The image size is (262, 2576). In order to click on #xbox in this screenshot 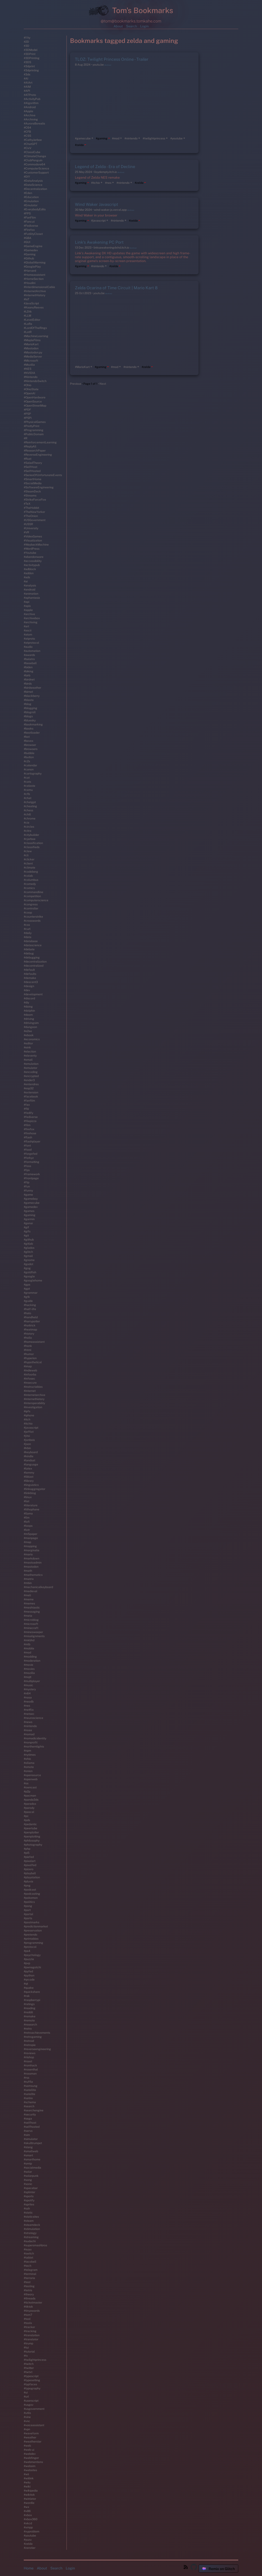, I will do `click(28, 2515)`.